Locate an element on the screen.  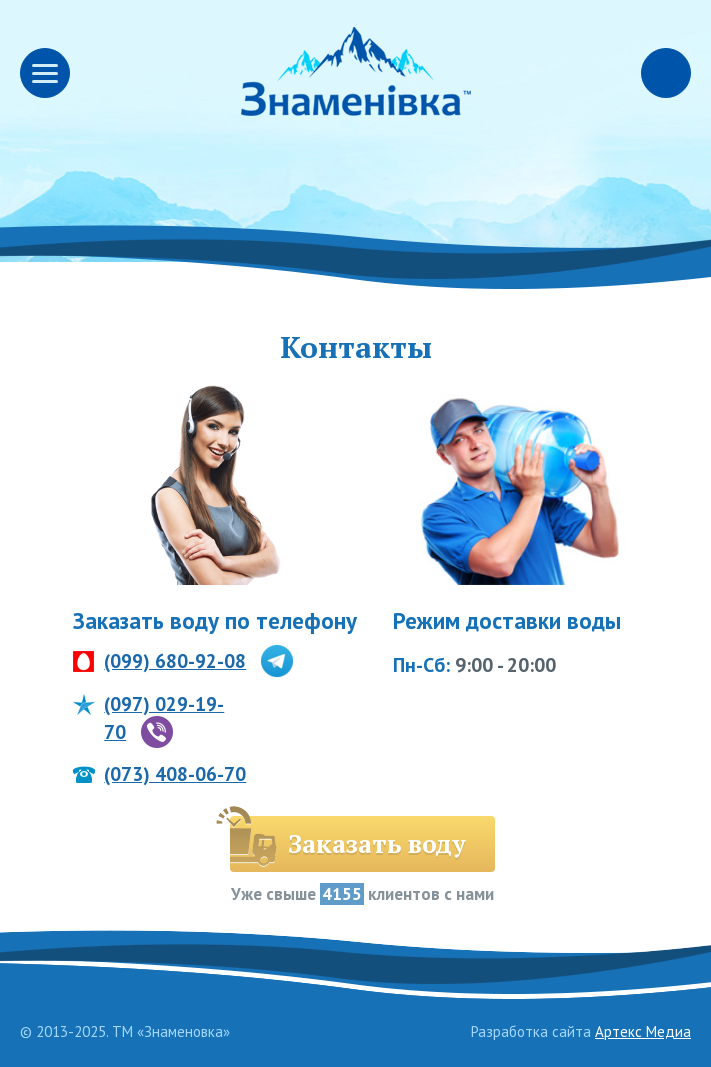
(099) 680-92-08 is located at coordinates (175, 661).